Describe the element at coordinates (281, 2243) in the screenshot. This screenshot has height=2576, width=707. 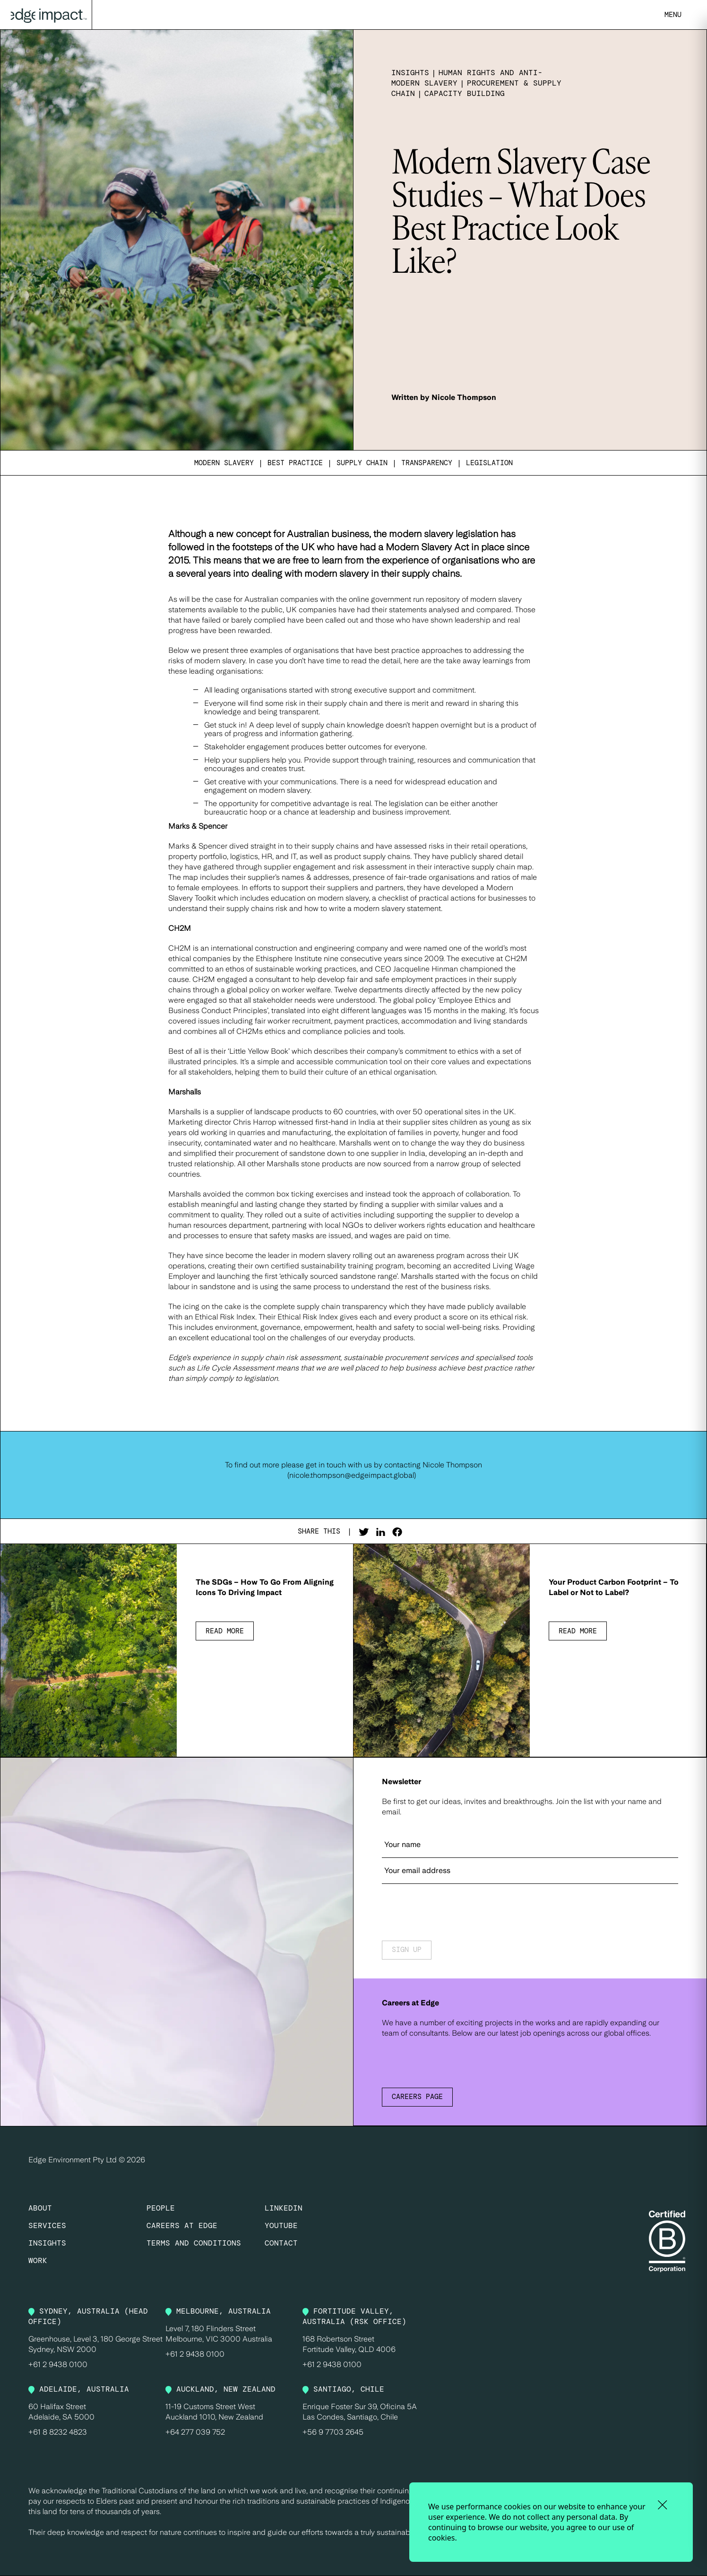
I see `CONTACT` at that location.